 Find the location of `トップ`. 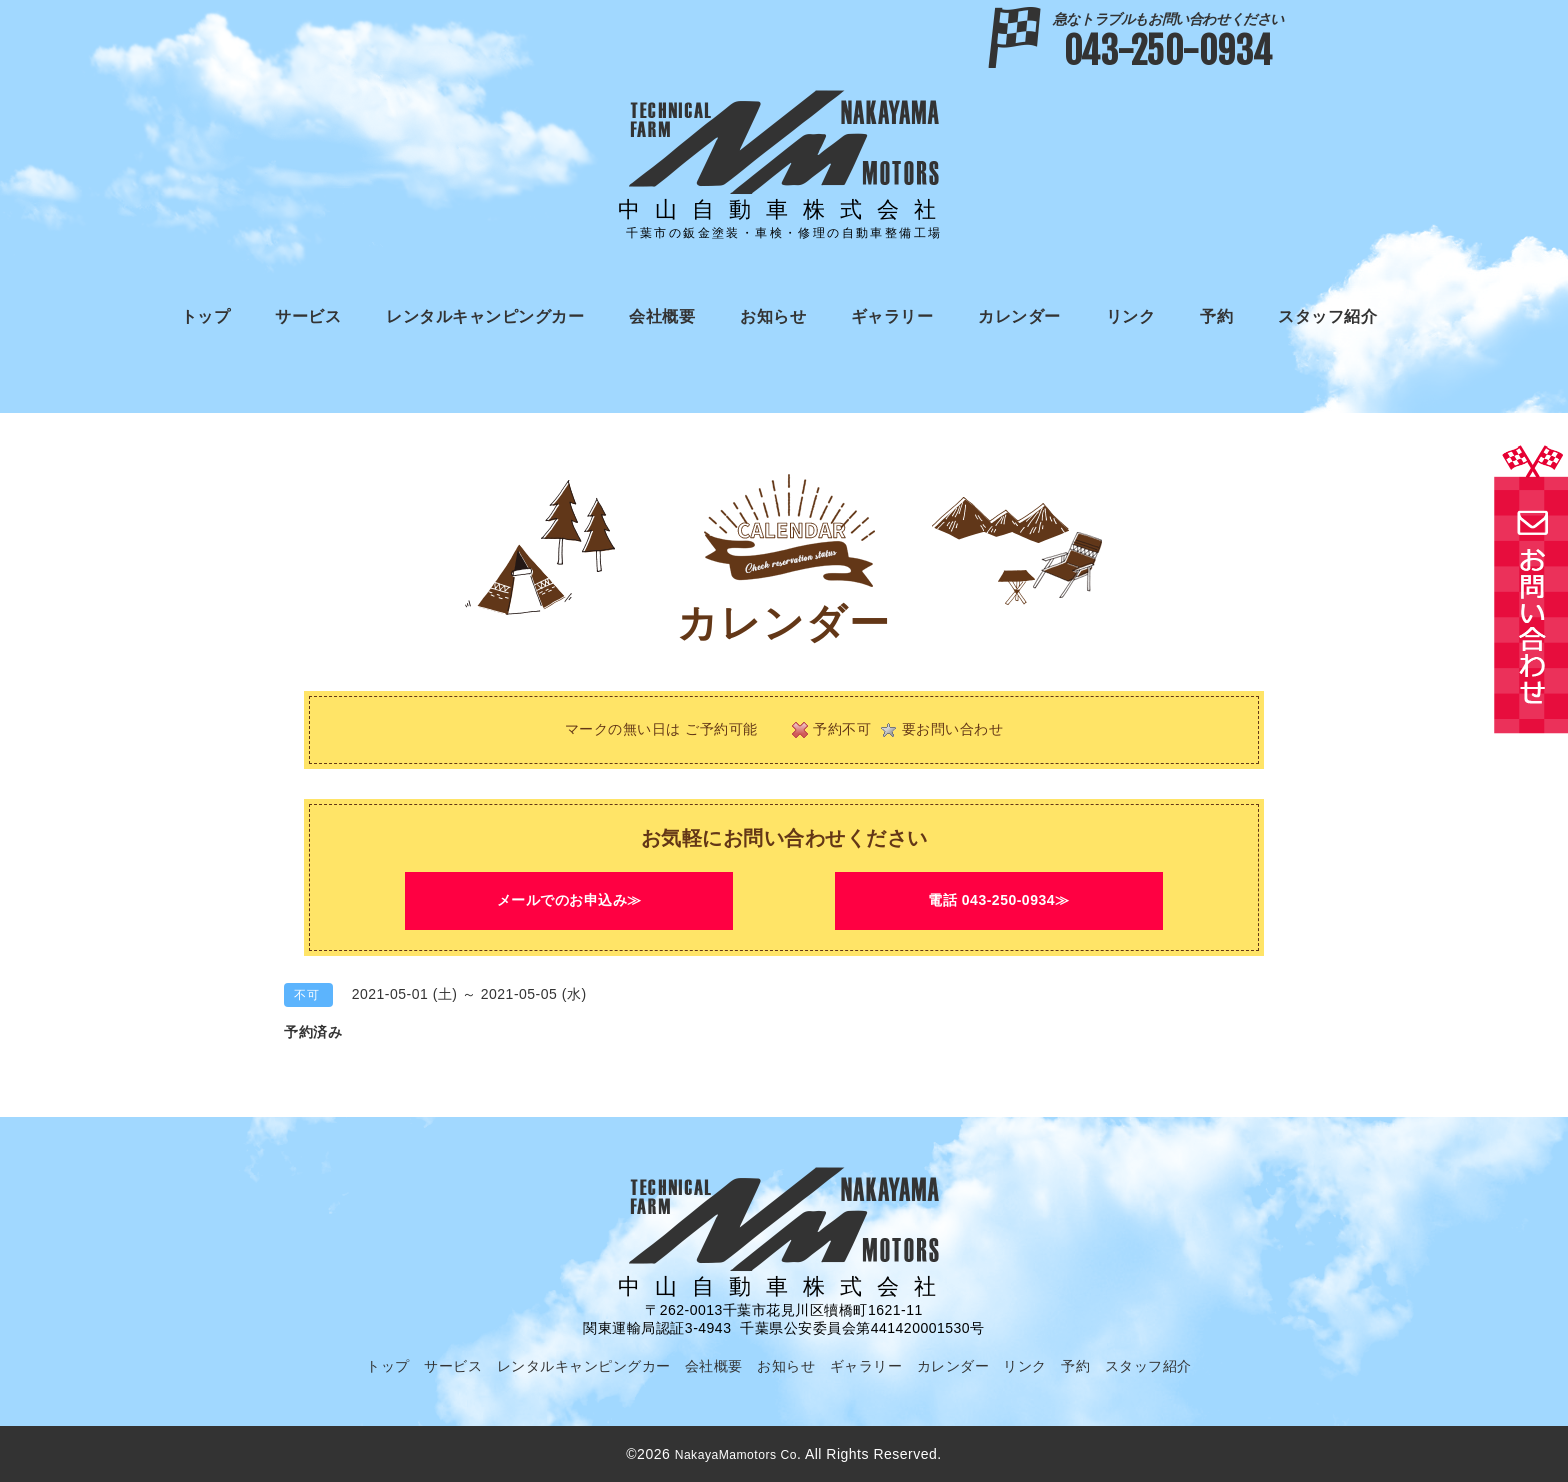

トップ is located at coordinates (206, 316).